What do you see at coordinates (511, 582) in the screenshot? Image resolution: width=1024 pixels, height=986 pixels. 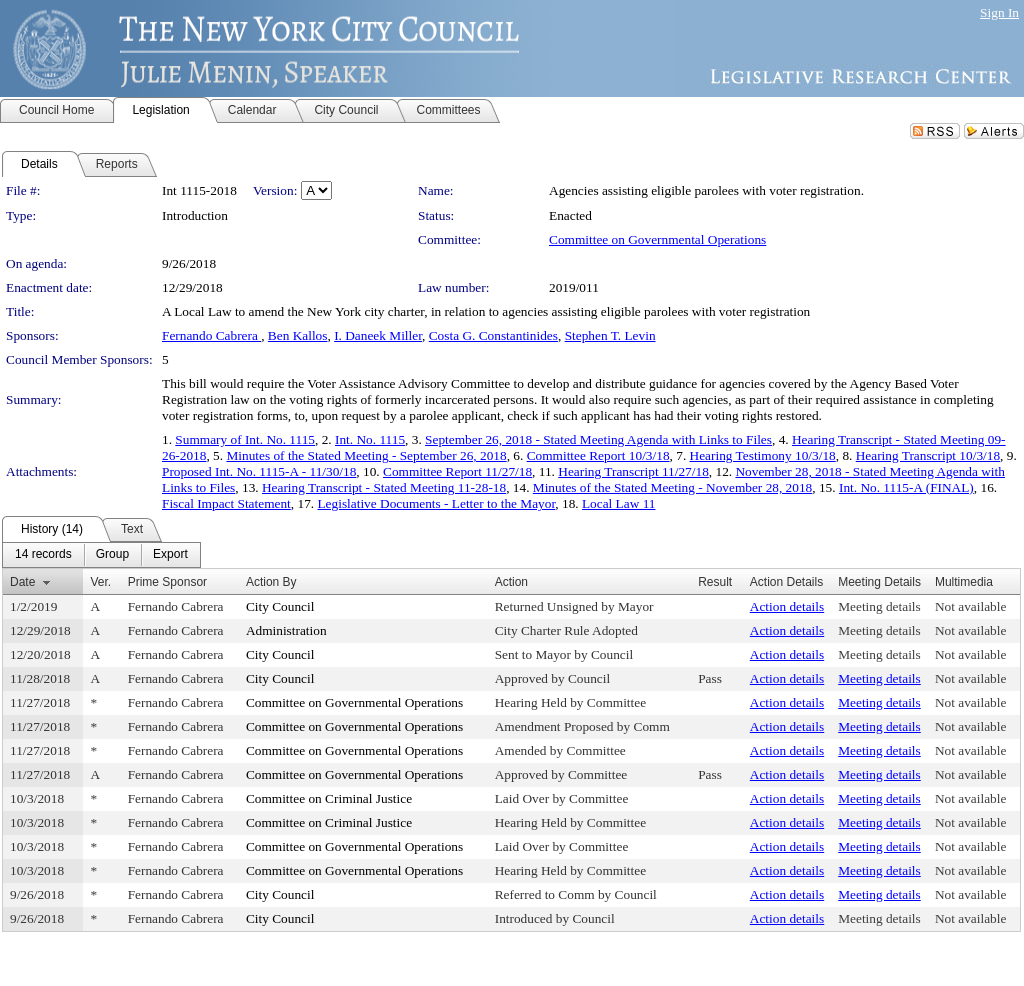 I see `Action` at bounding box center [511, 582].